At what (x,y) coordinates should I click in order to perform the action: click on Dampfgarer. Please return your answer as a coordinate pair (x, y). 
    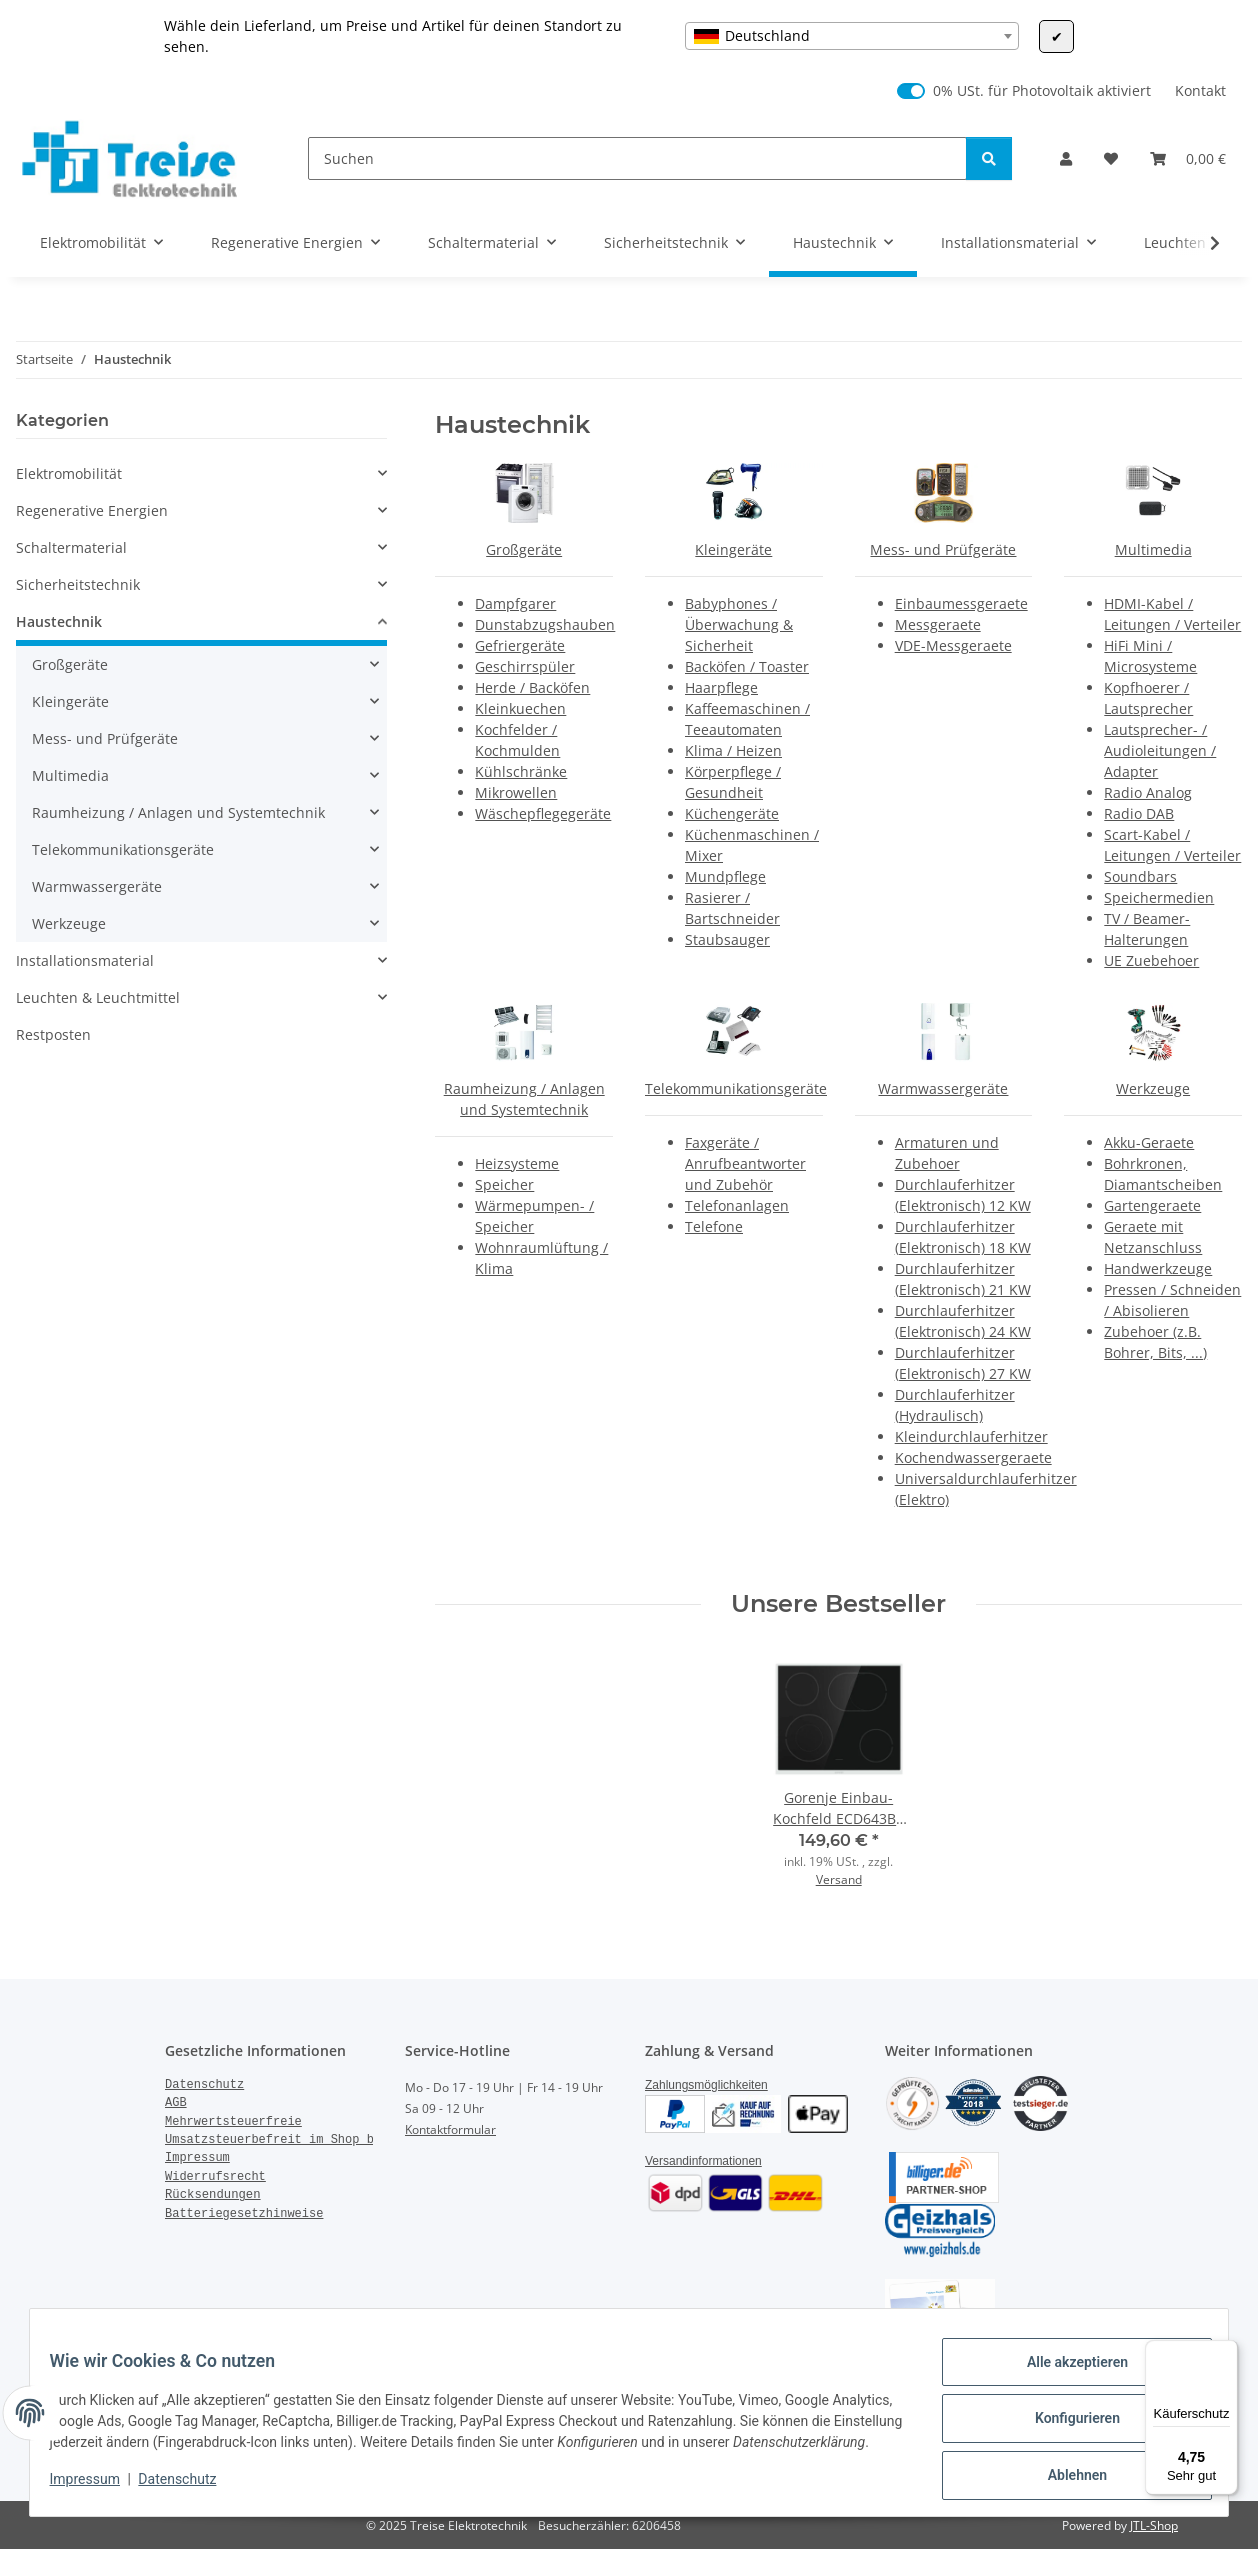
    Looking at the image, I should click on (515, 603).